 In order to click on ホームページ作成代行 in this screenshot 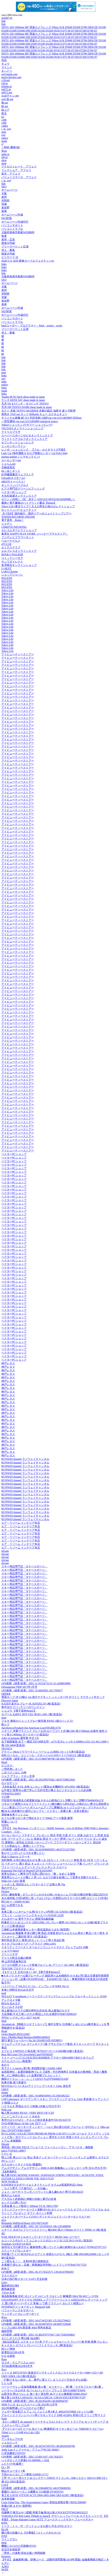, I will do `click(14, 221)`.